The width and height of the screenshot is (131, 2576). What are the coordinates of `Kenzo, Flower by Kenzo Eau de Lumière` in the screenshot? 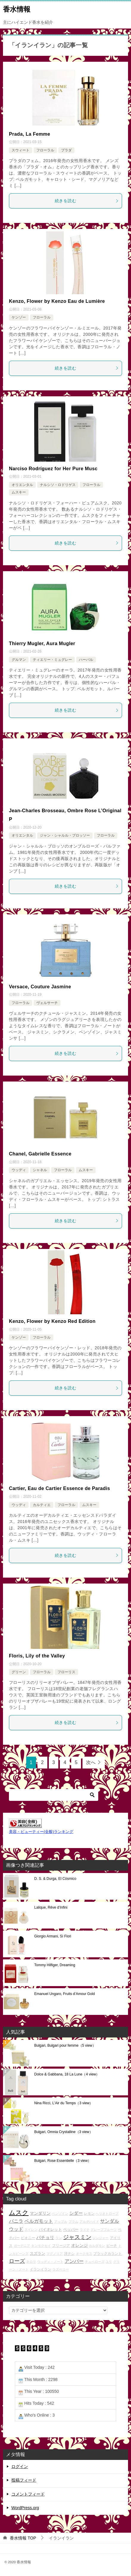 It's located at (57, 301).